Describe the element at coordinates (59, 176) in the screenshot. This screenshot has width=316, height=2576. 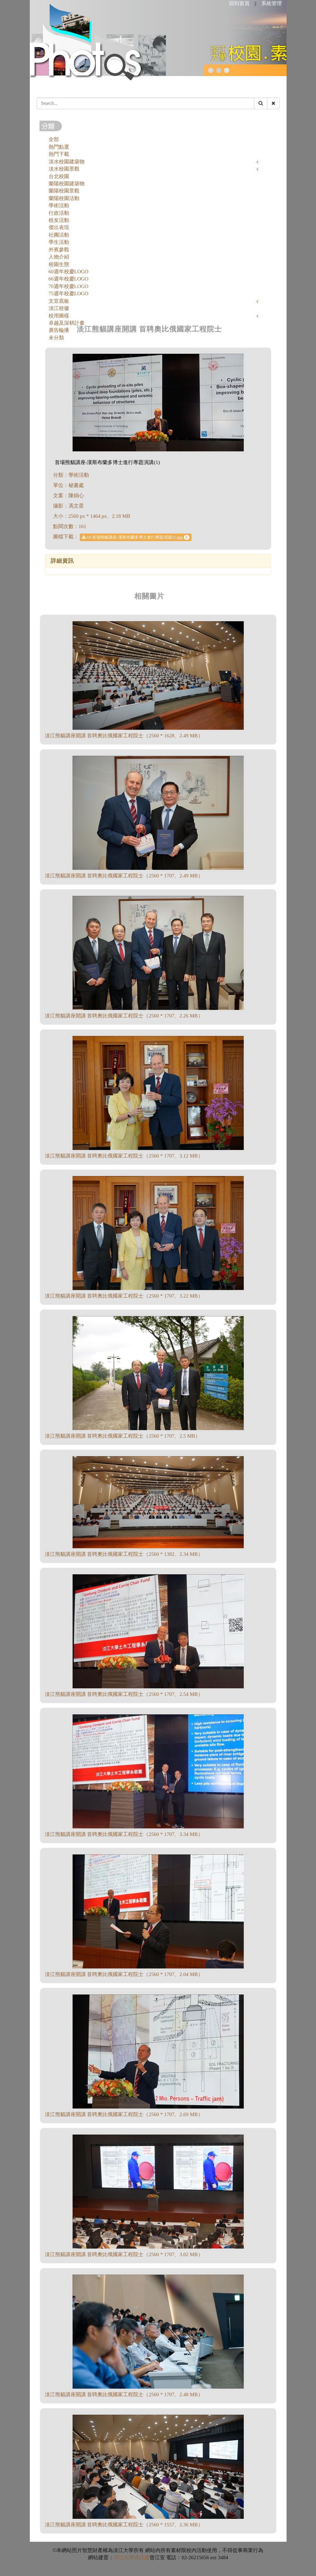
I see `台北校園` at that location.